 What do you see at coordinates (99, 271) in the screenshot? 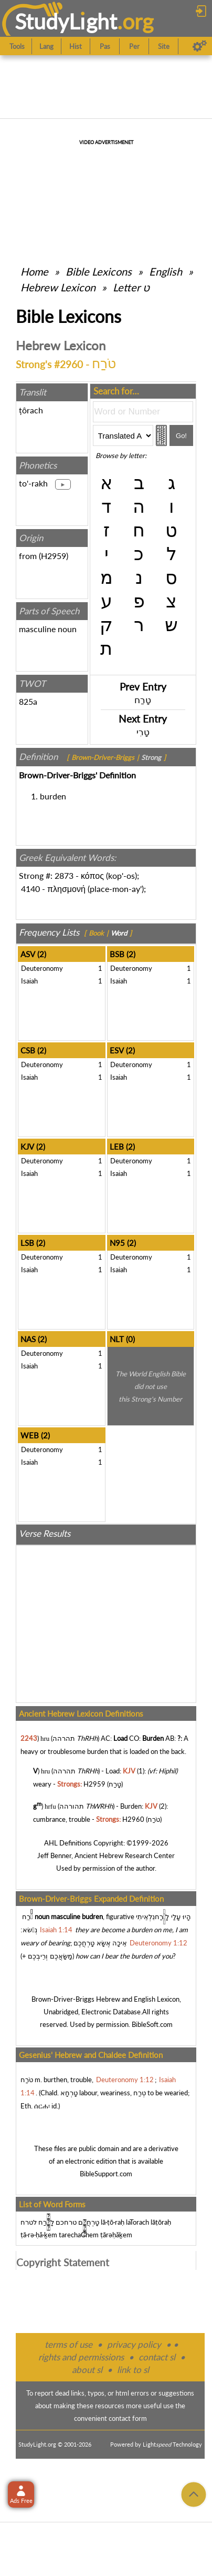
I see `Bible Lexicons` at bounding box center [99, 271].